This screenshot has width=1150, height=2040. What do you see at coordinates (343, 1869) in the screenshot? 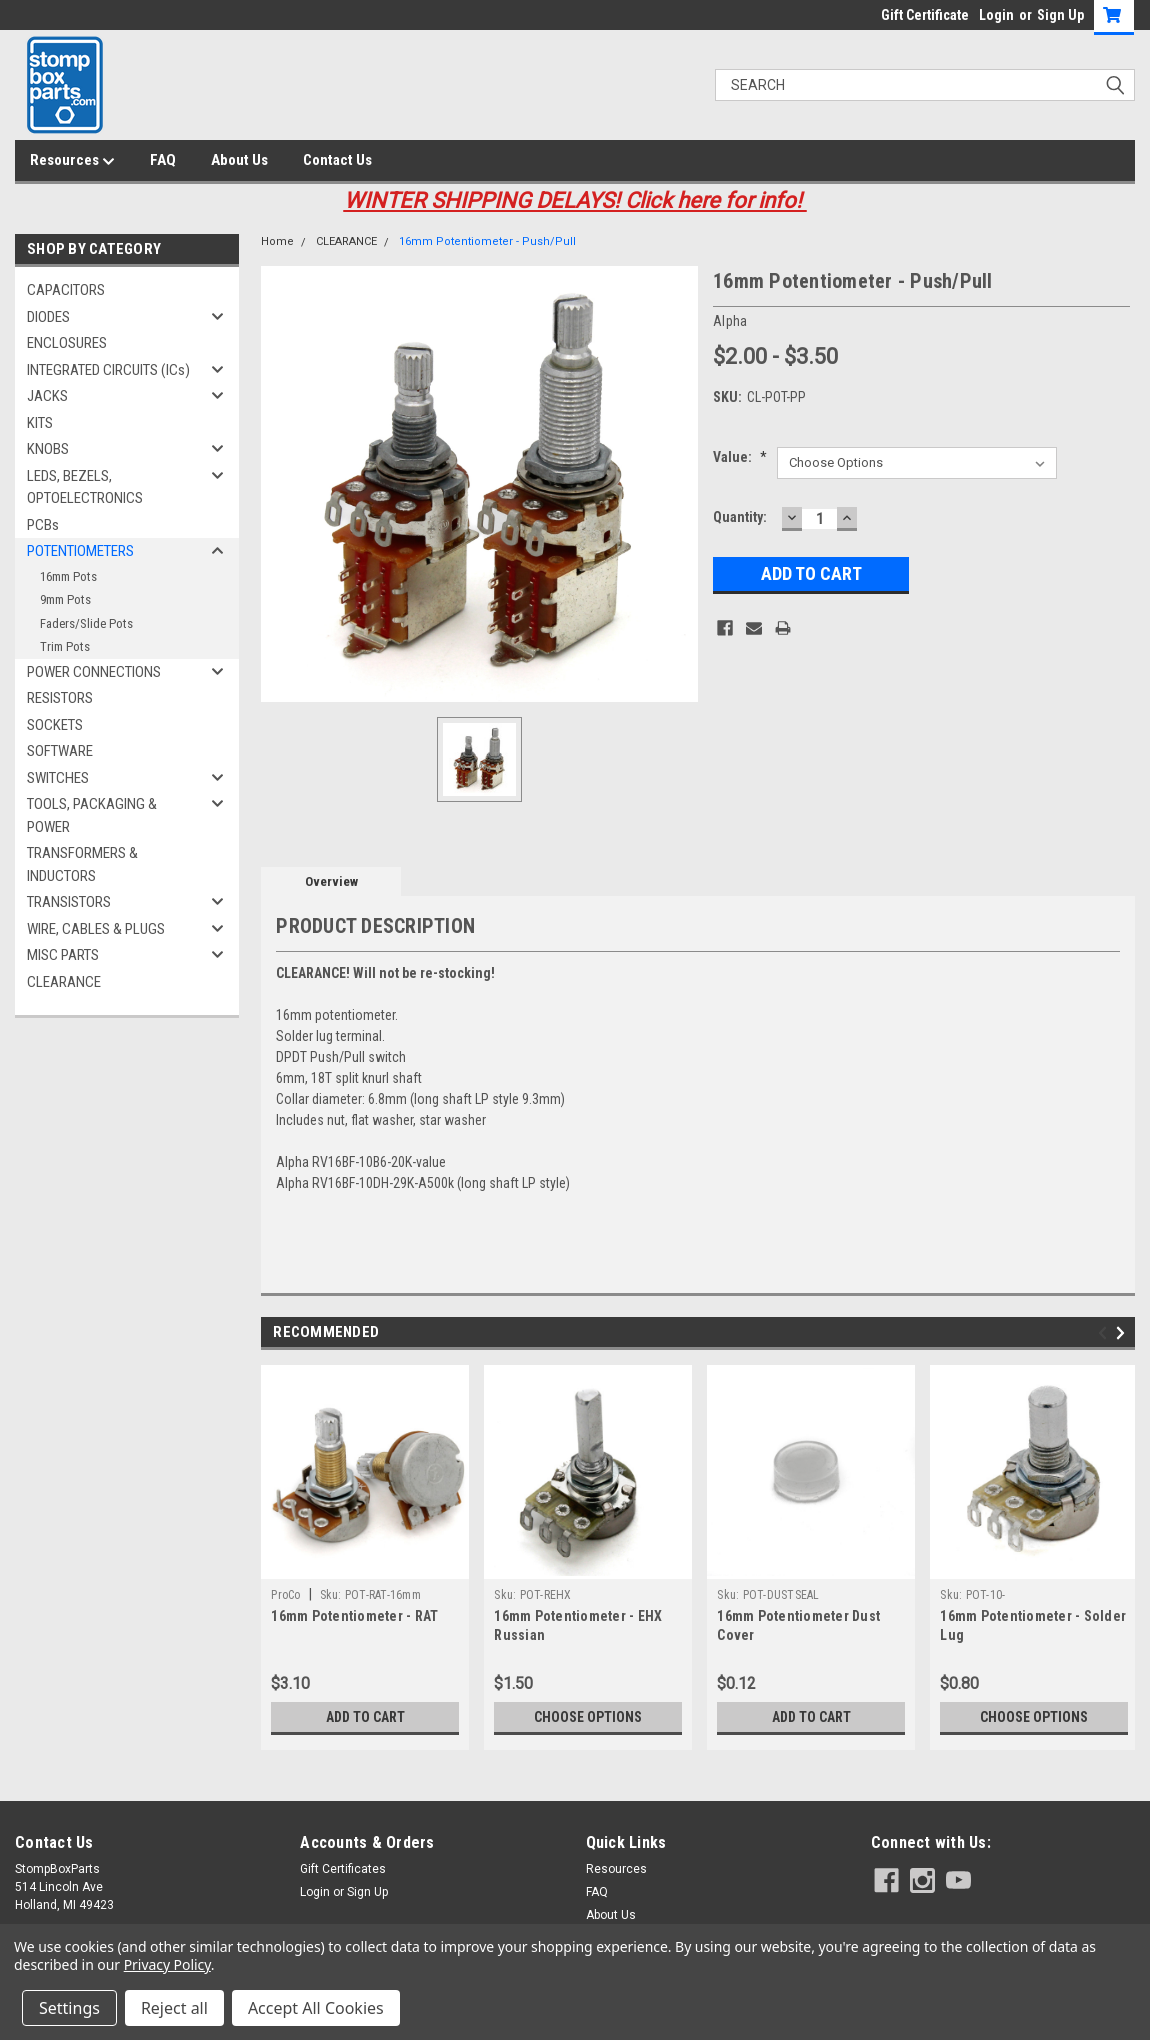
I see `Gift Certificates` at bounding box center [343, 1869].